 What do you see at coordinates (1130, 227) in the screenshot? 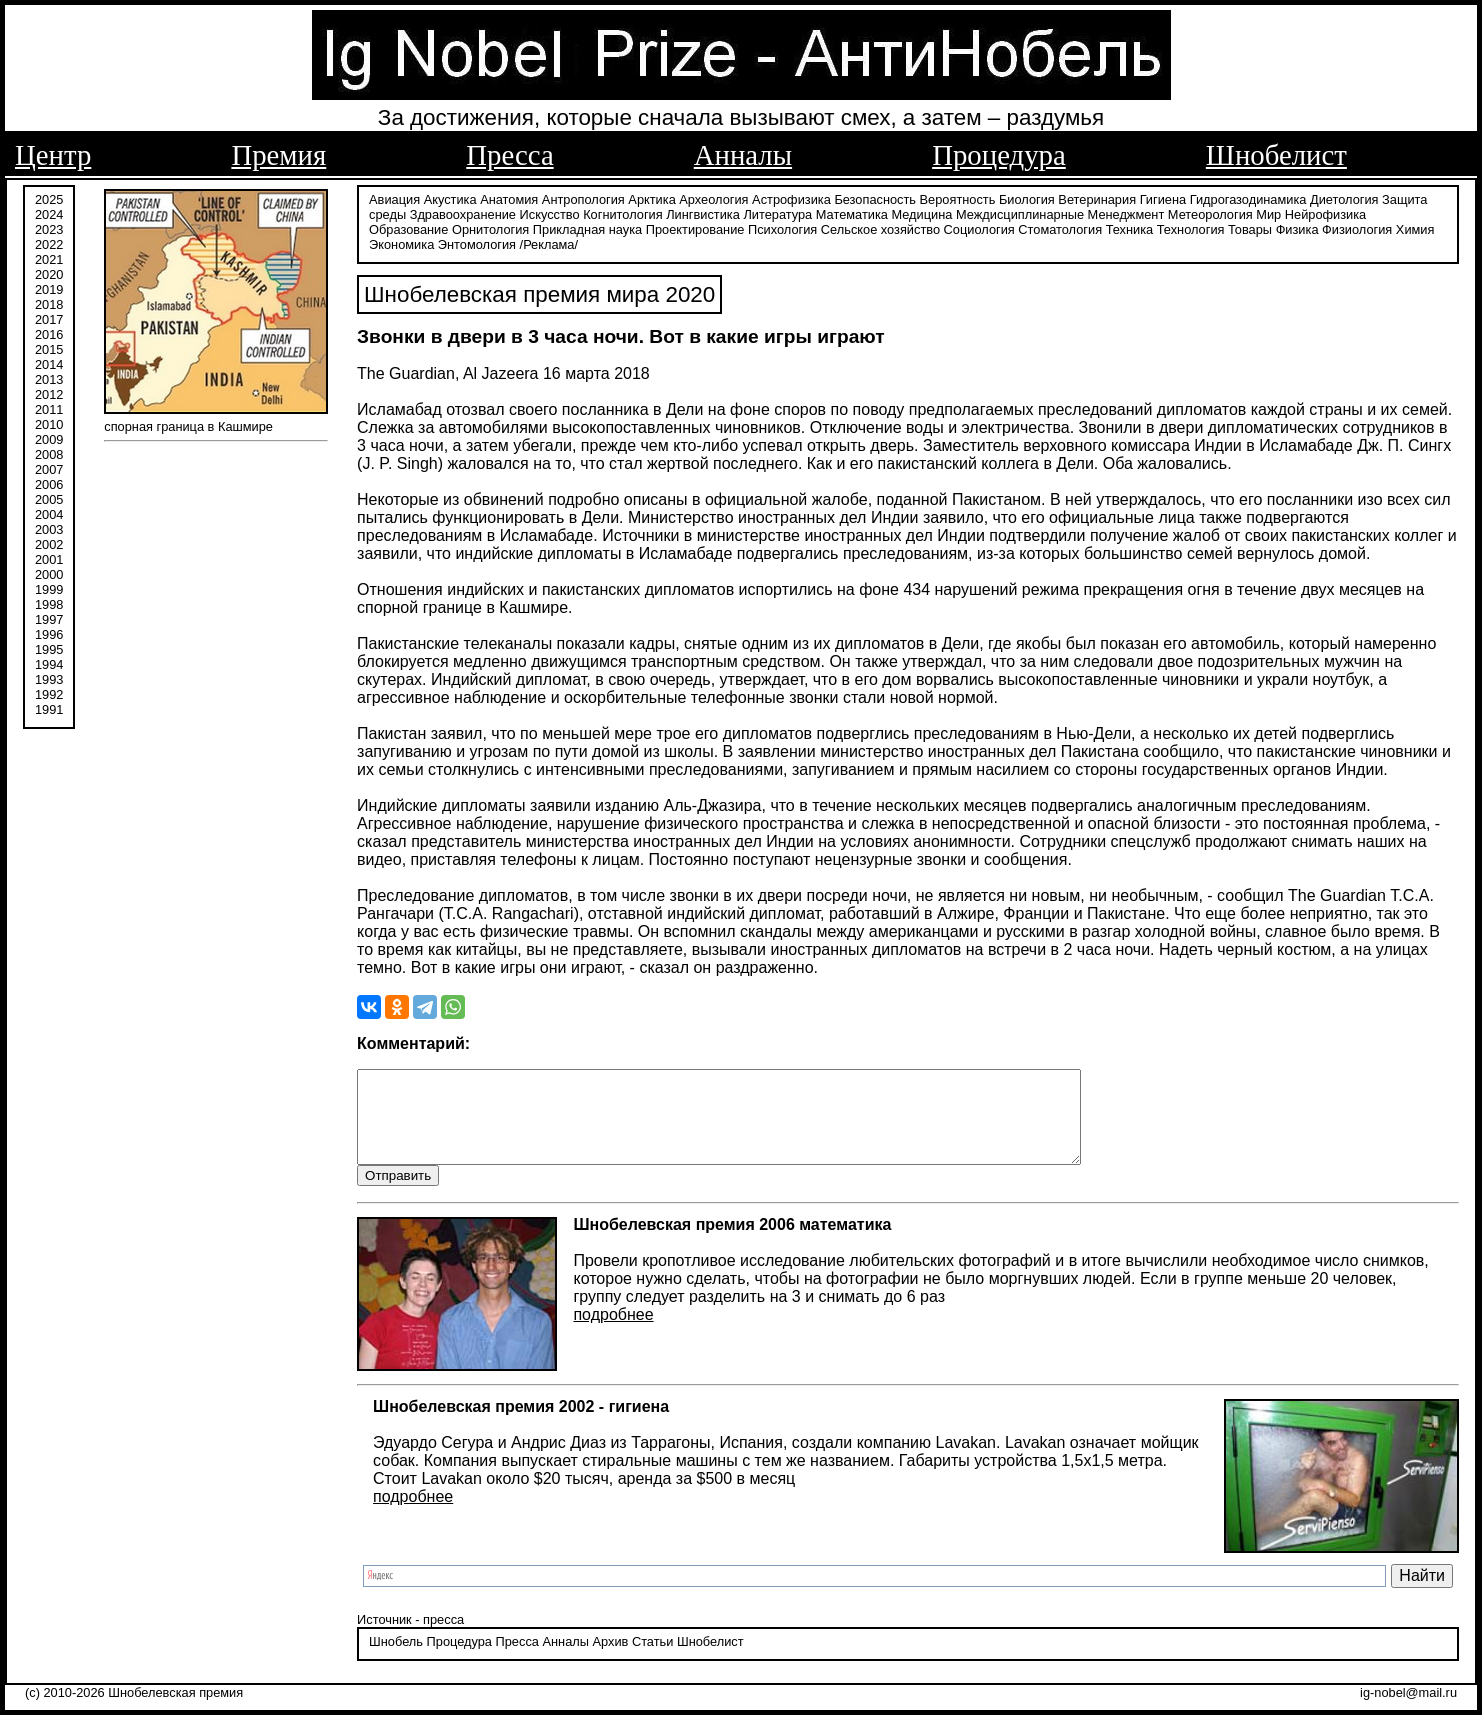
I see `Техника` at bounding box center [1130, 227].